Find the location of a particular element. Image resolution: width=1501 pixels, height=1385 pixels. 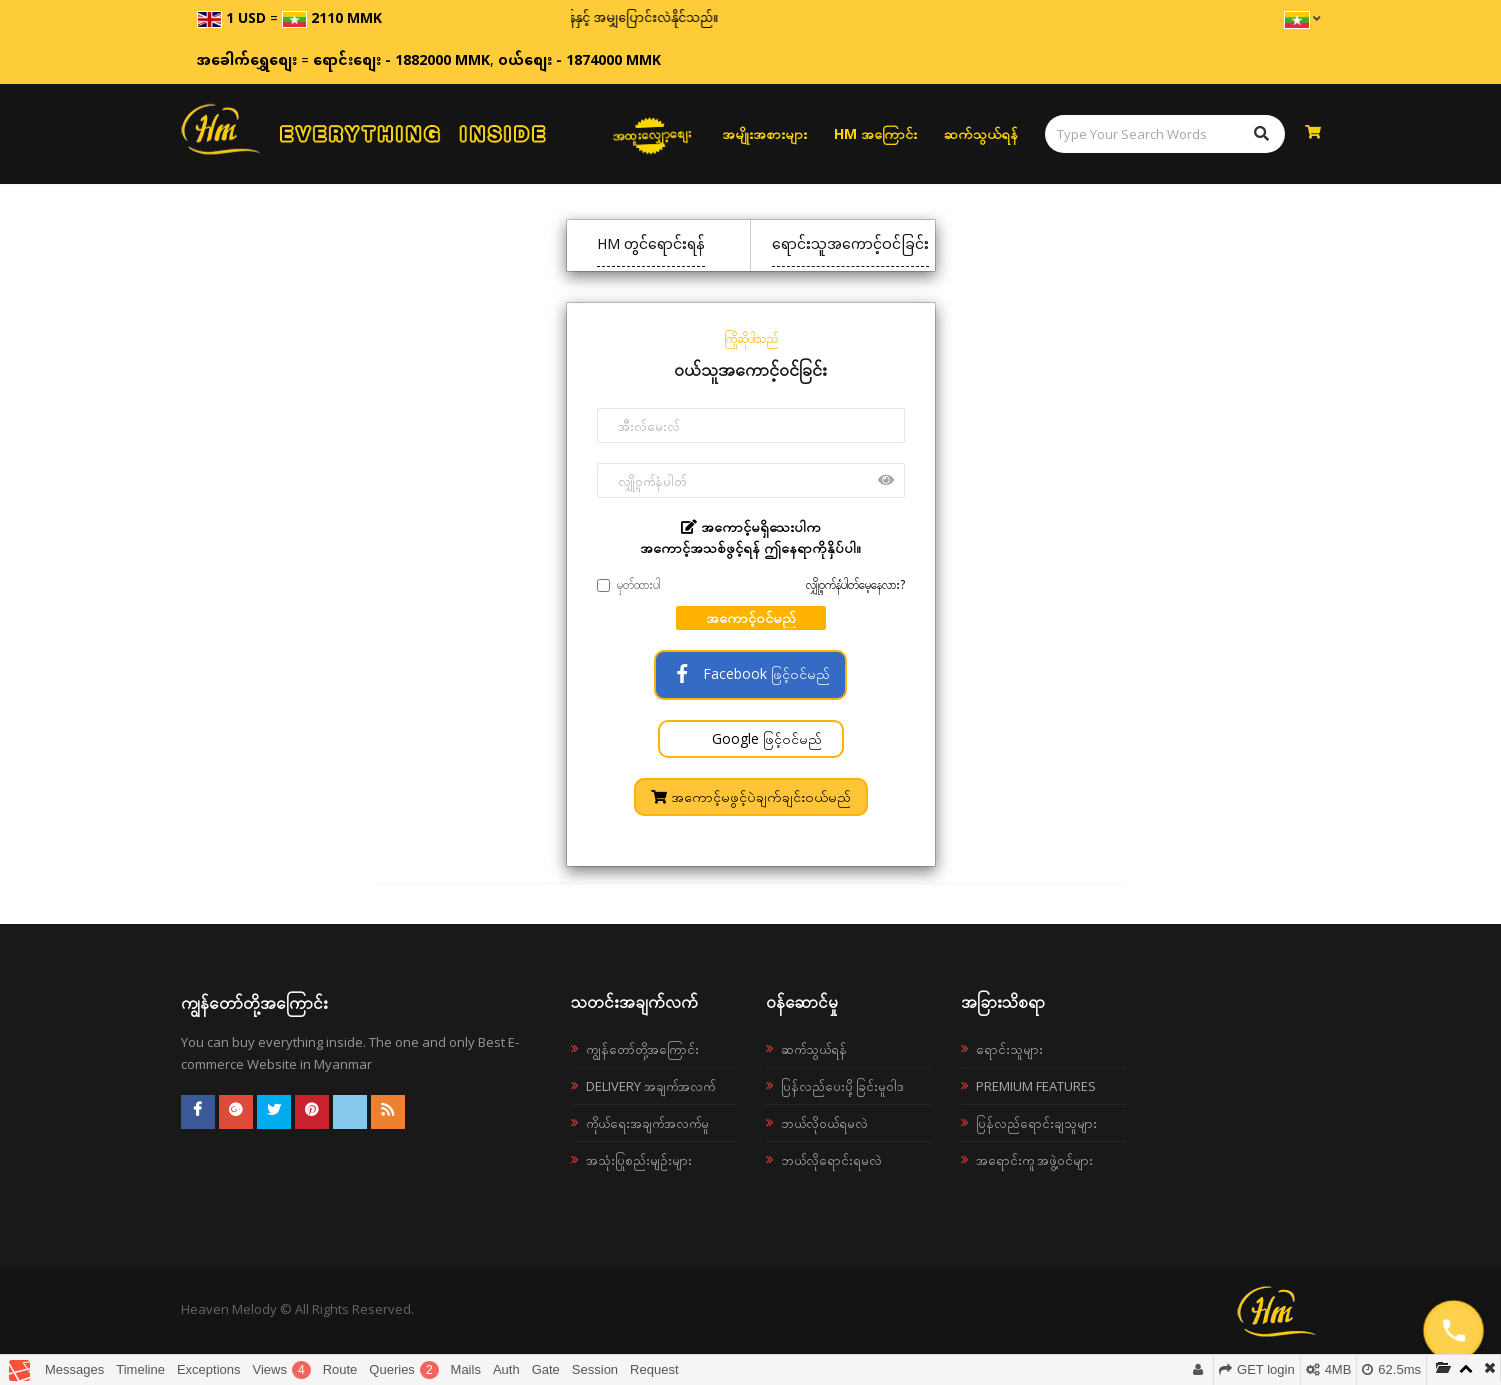

အကောင့်ဝင်မည် is located at coordinates (751, 617).